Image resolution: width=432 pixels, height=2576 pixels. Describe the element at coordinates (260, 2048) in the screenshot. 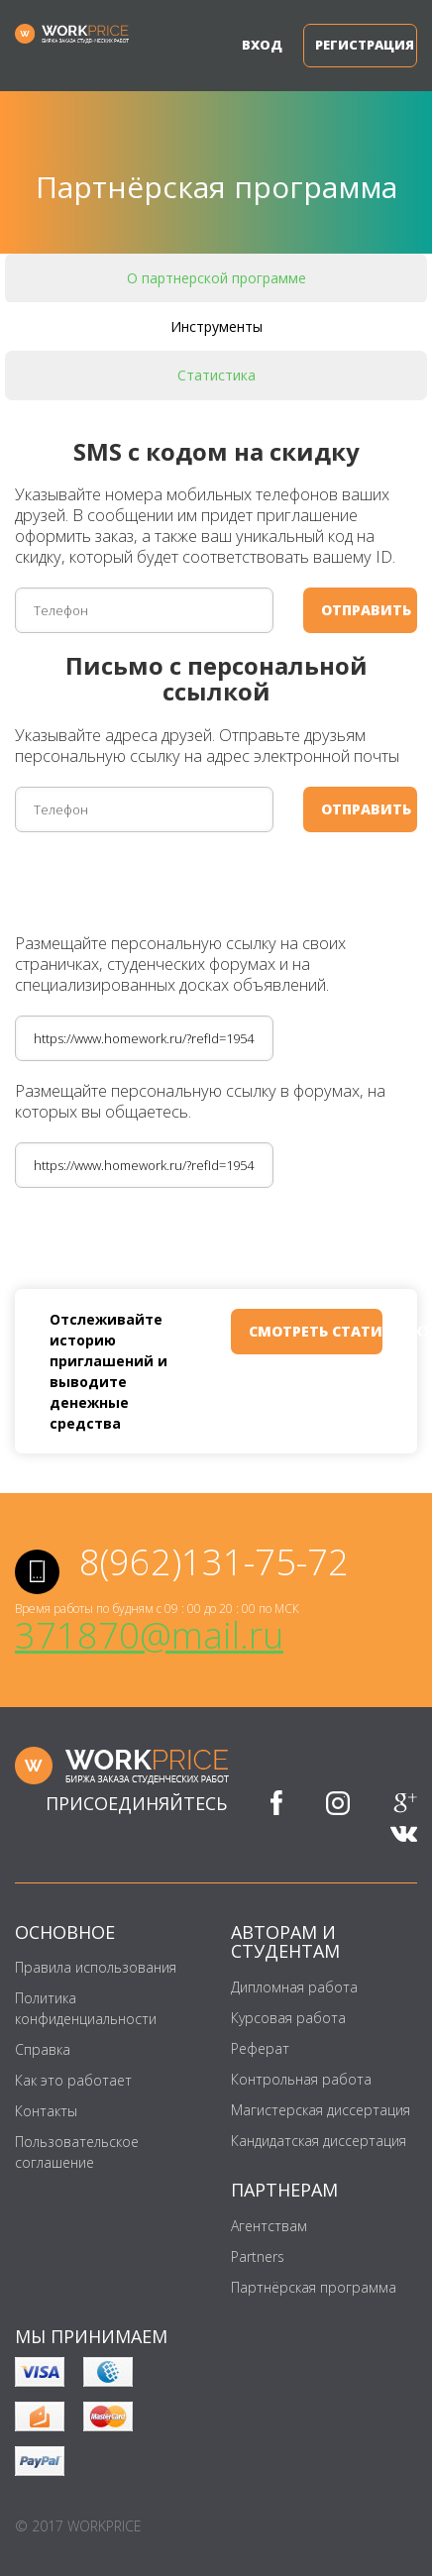

I see `Реферат` at that location.